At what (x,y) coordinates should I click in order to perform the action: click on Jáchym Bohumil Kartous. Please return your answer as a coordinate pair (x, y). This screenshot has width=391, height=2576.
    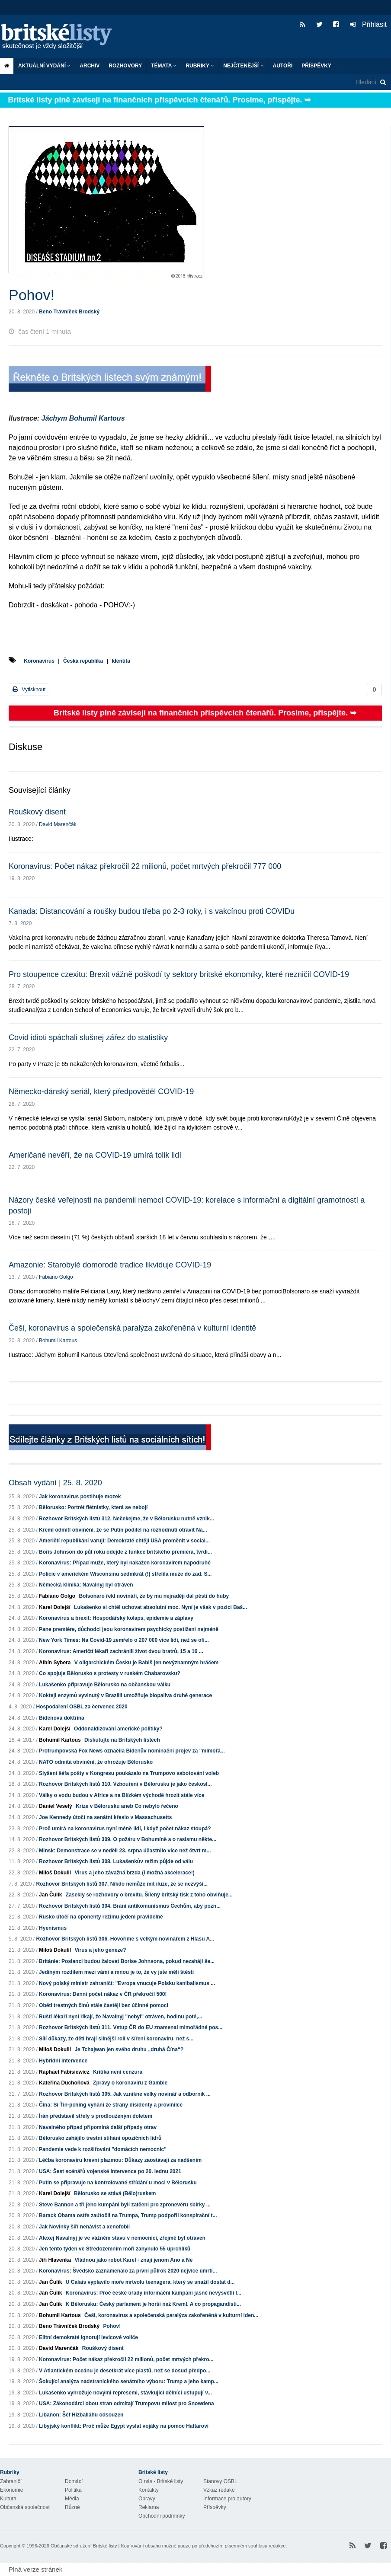
    Looking at the image, I should click on (83, 418).